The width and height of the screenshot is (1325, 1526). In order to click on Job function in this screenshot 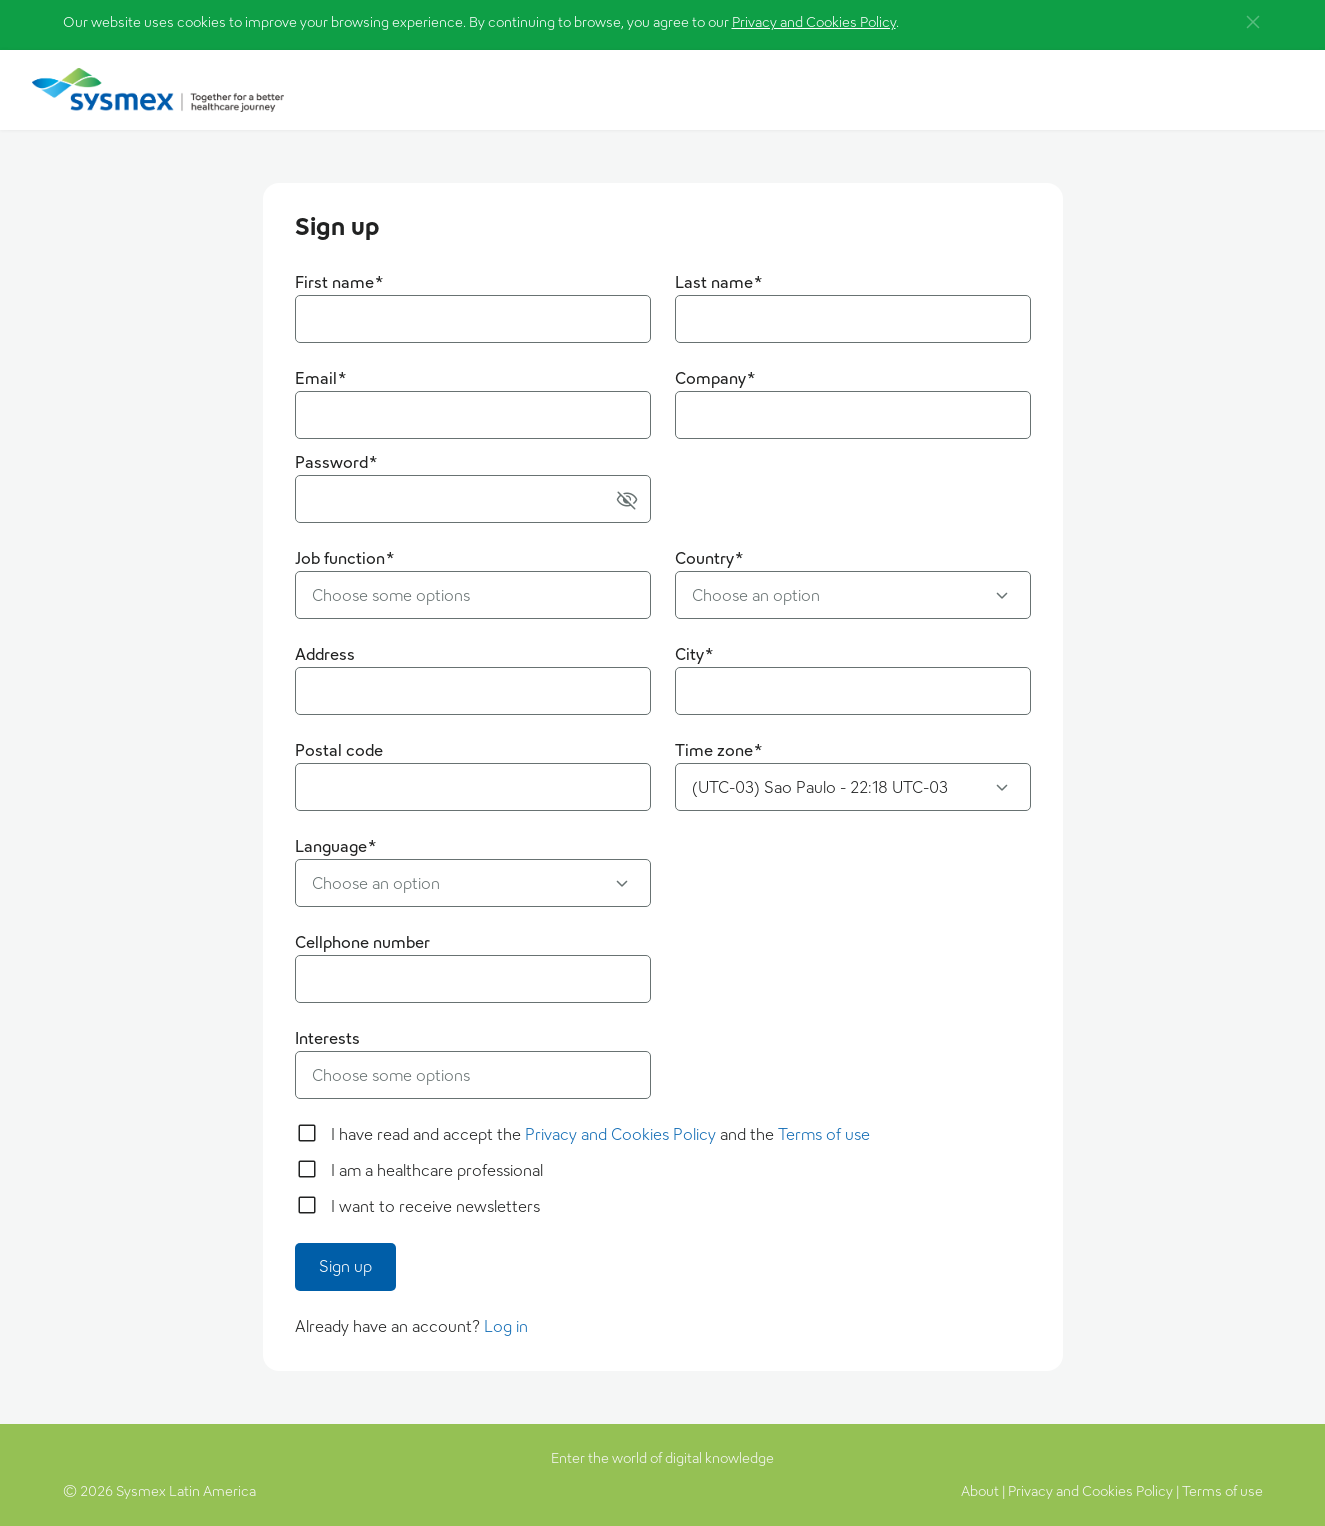, I will do `click(345, 558)`.